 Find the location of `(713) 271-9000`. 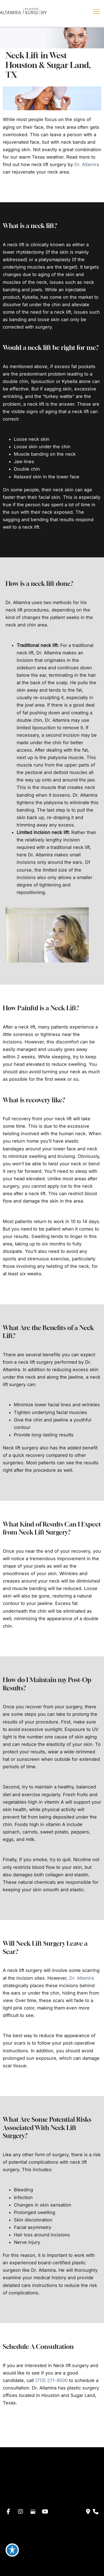

(713) 271-9000 is located at coordinates (51, 2380).